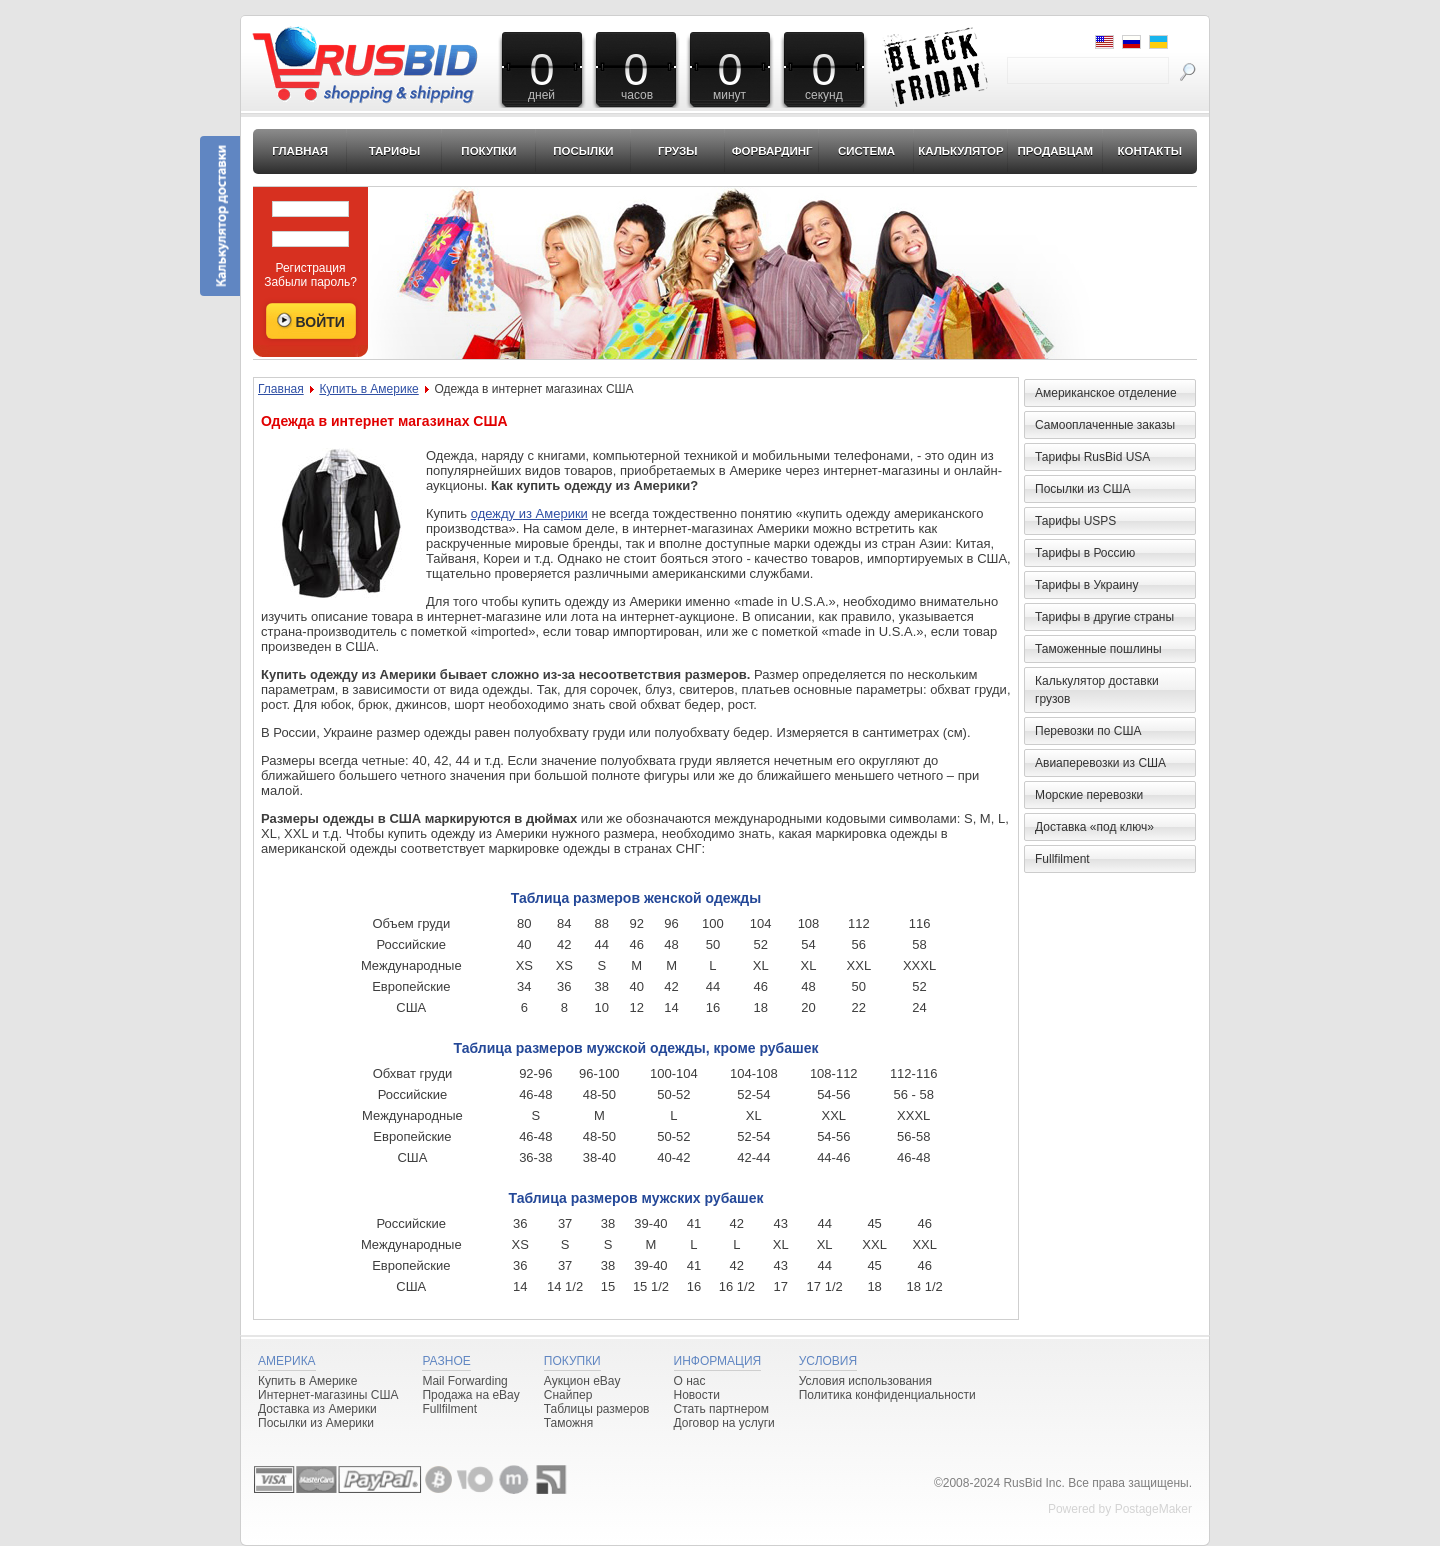 This screenshot has height=1546, width=1440. I want to click on О нас, so click(690, 1381).